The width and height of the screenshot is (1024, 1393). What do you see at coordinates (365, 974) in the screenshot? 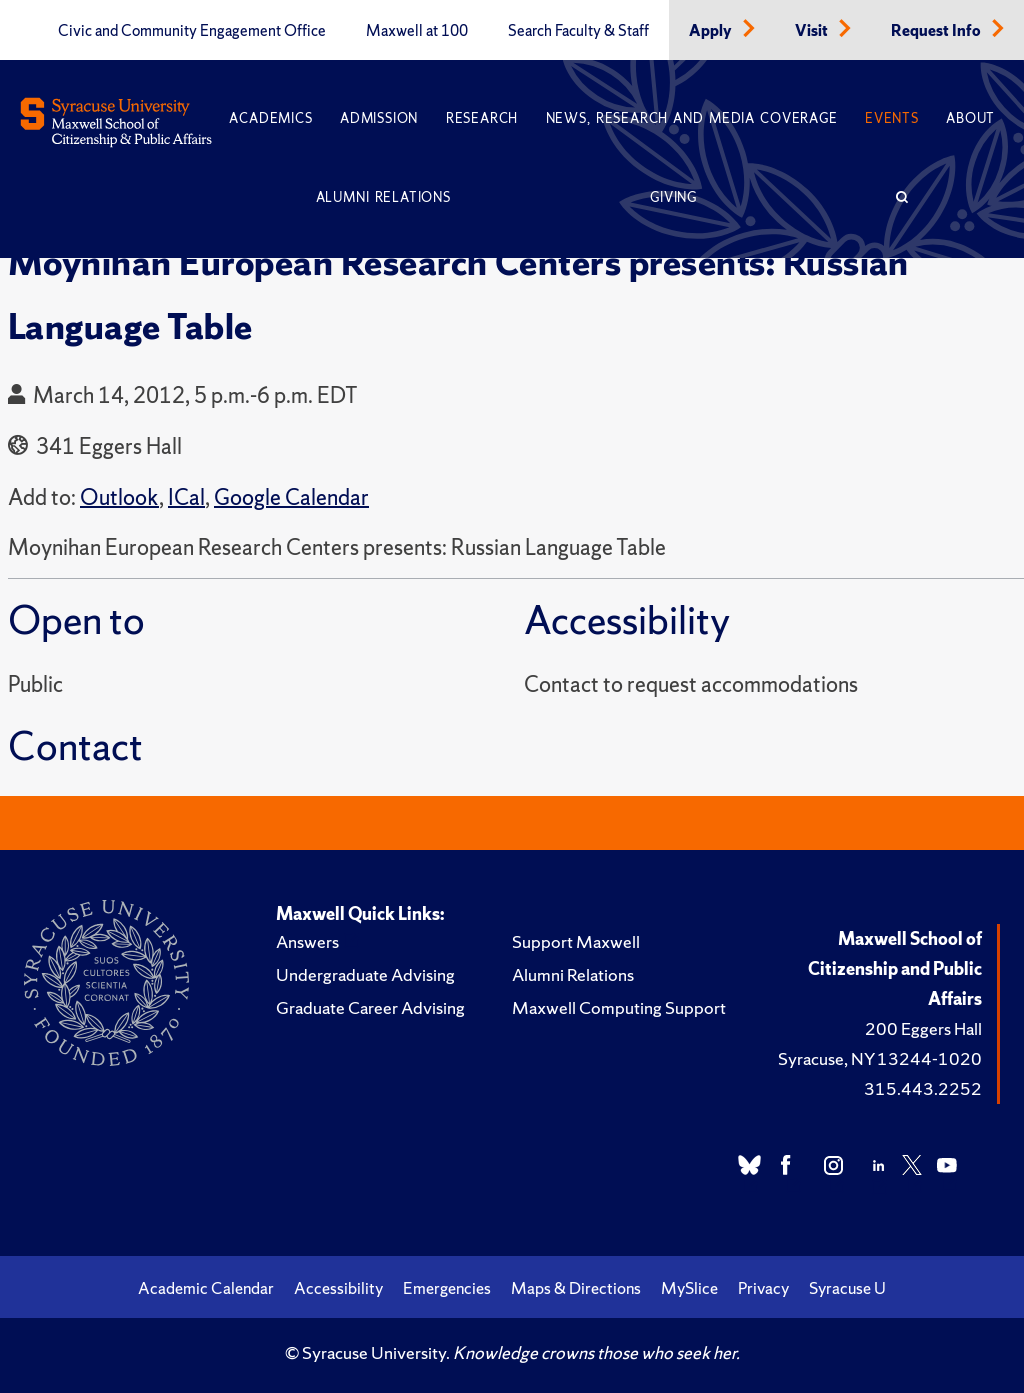
I see `Undergraduate Advising` at bounding box center [365, 974].